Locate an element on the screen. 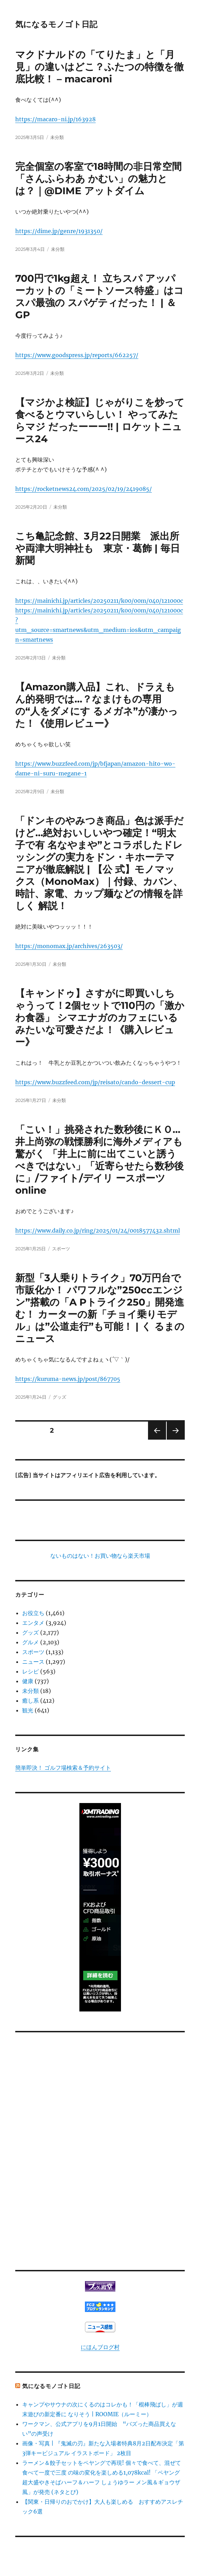 This screenshot has width=200, height=2576. ないものはない！お買い物なら楽天市場 is located at coordinates (100, 1555).